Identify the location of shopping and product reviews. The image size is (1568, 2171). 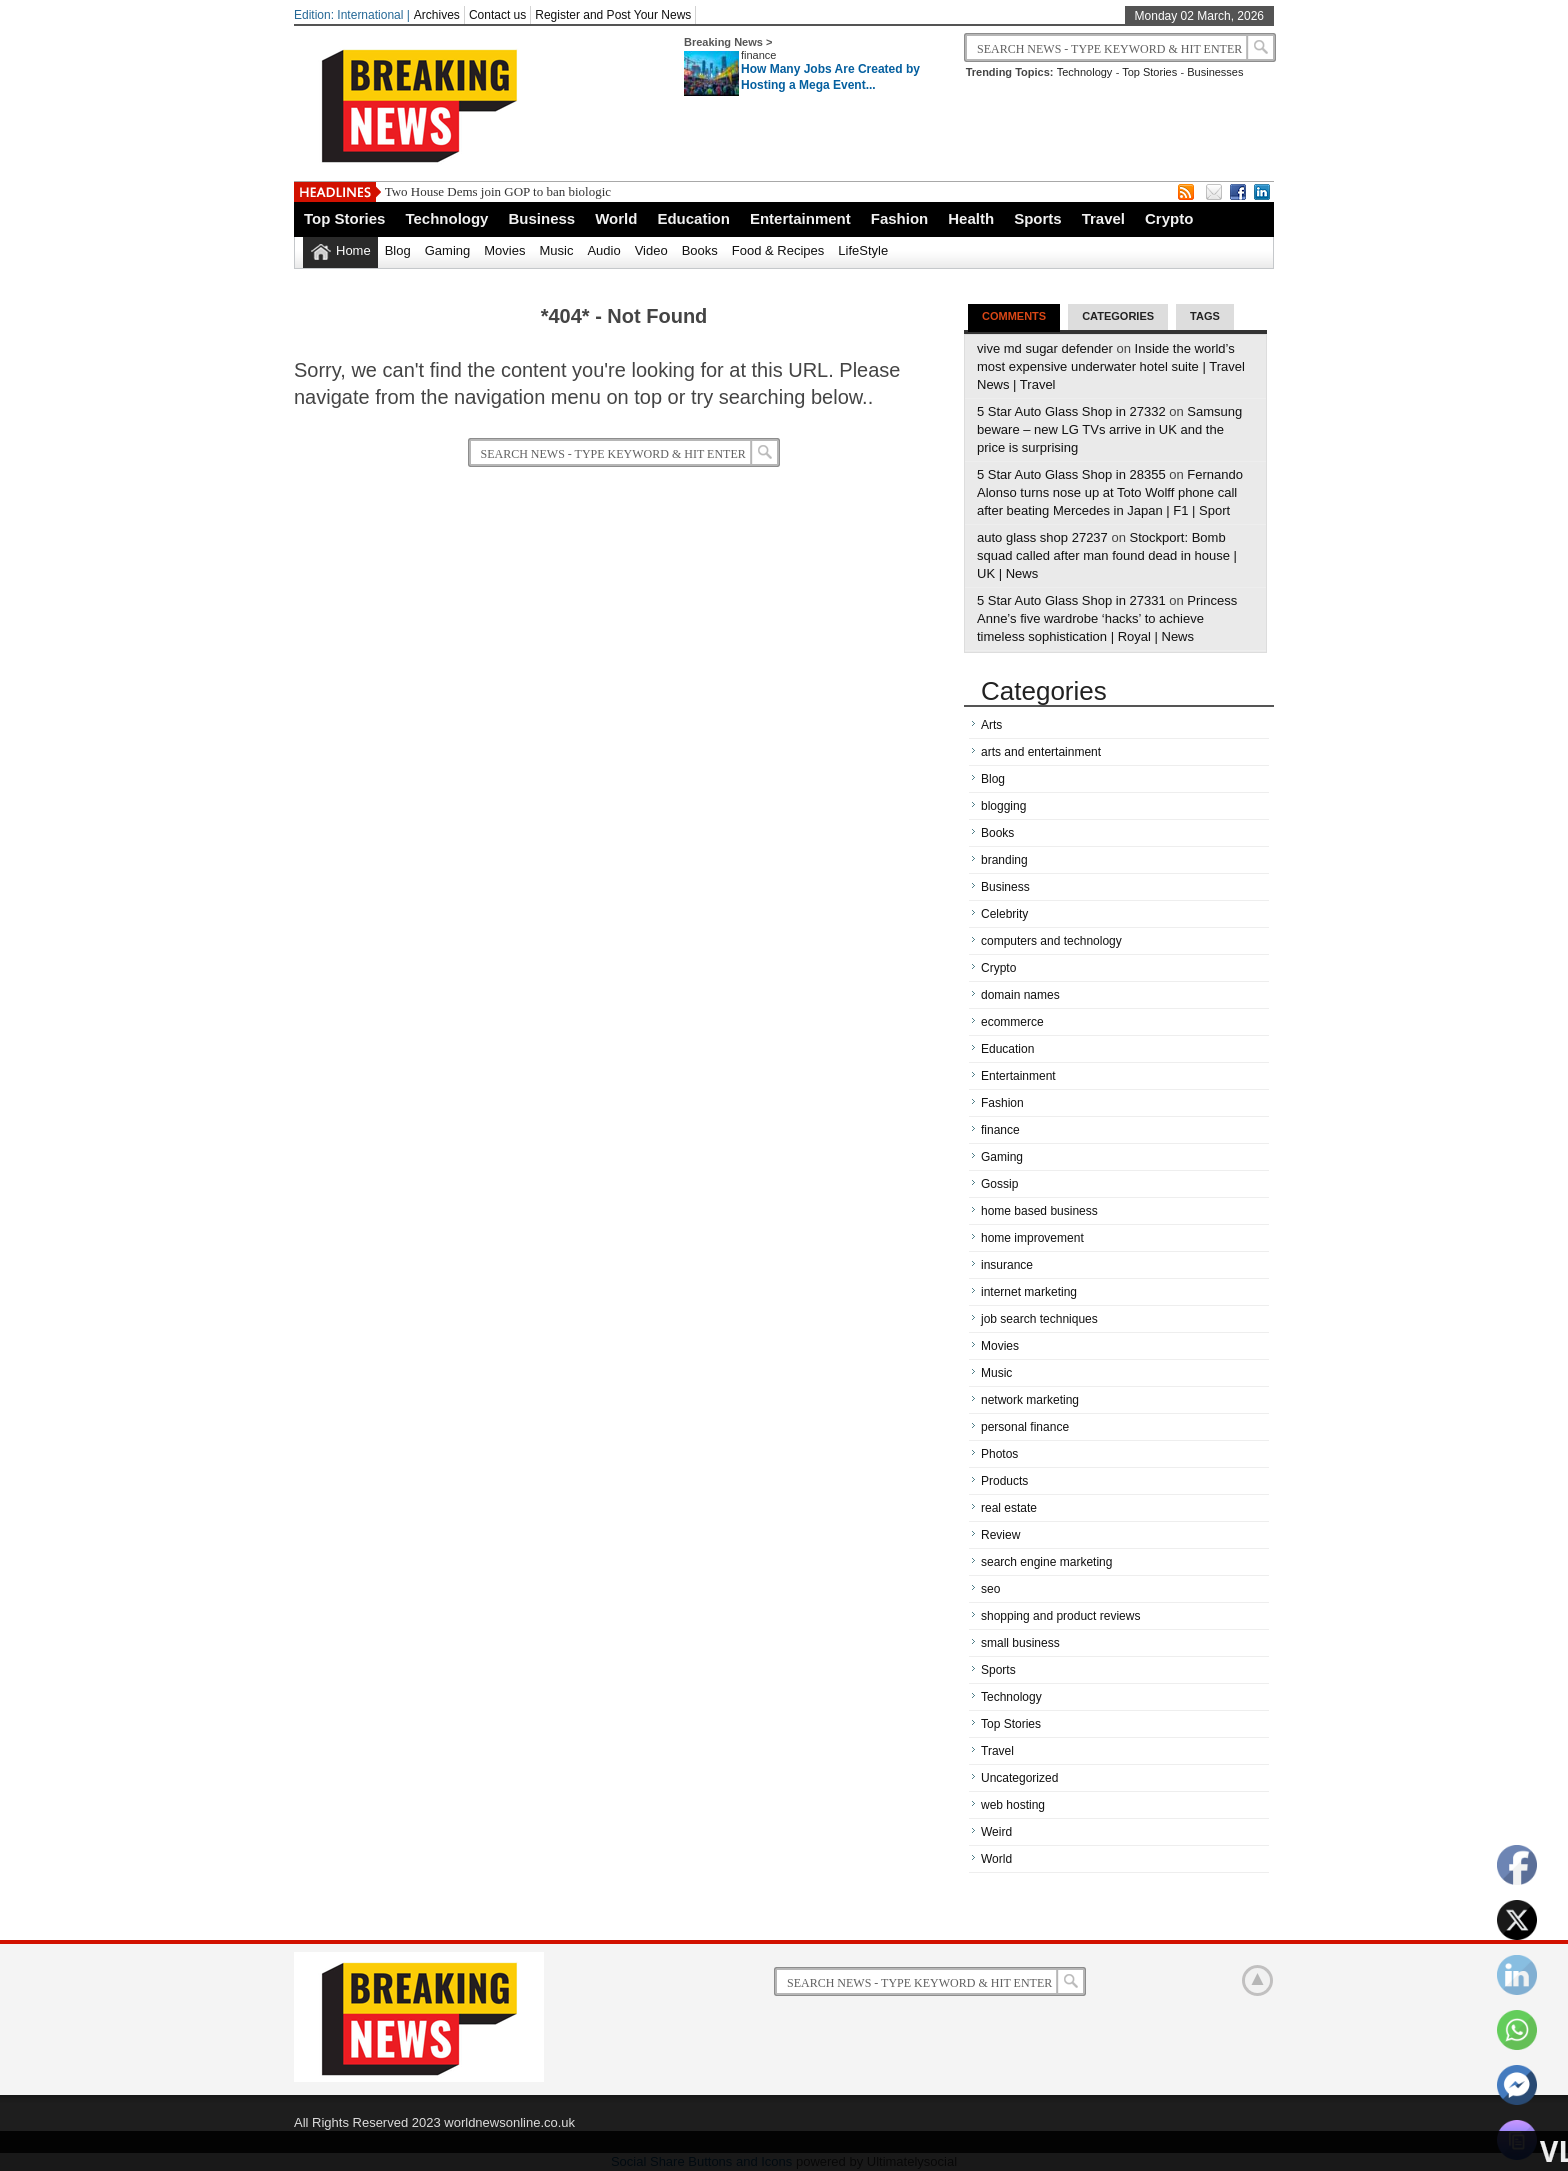
(1060, 1616).